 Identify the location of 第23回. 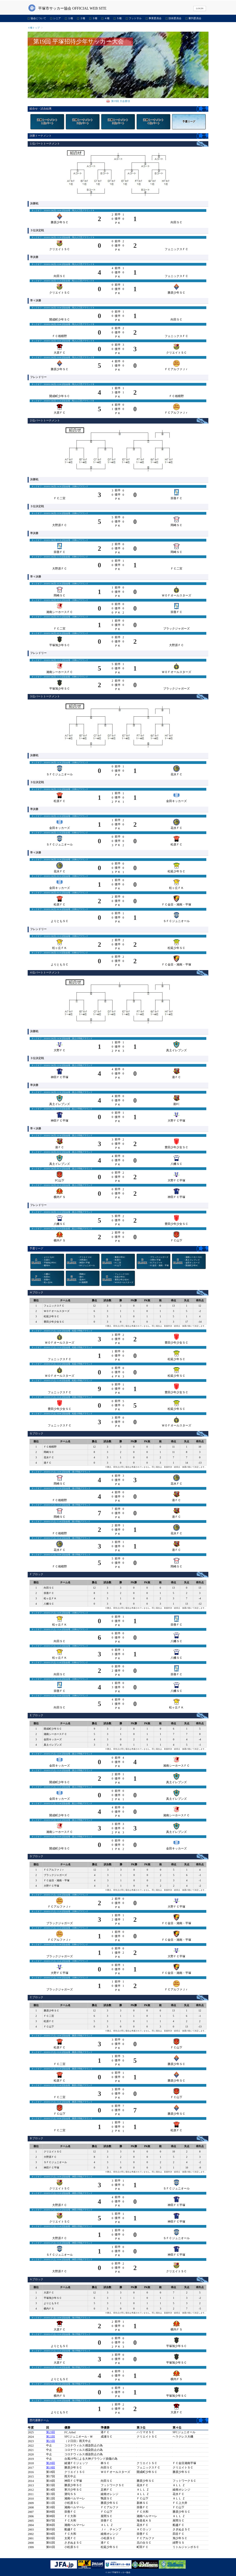
(50, 2432).